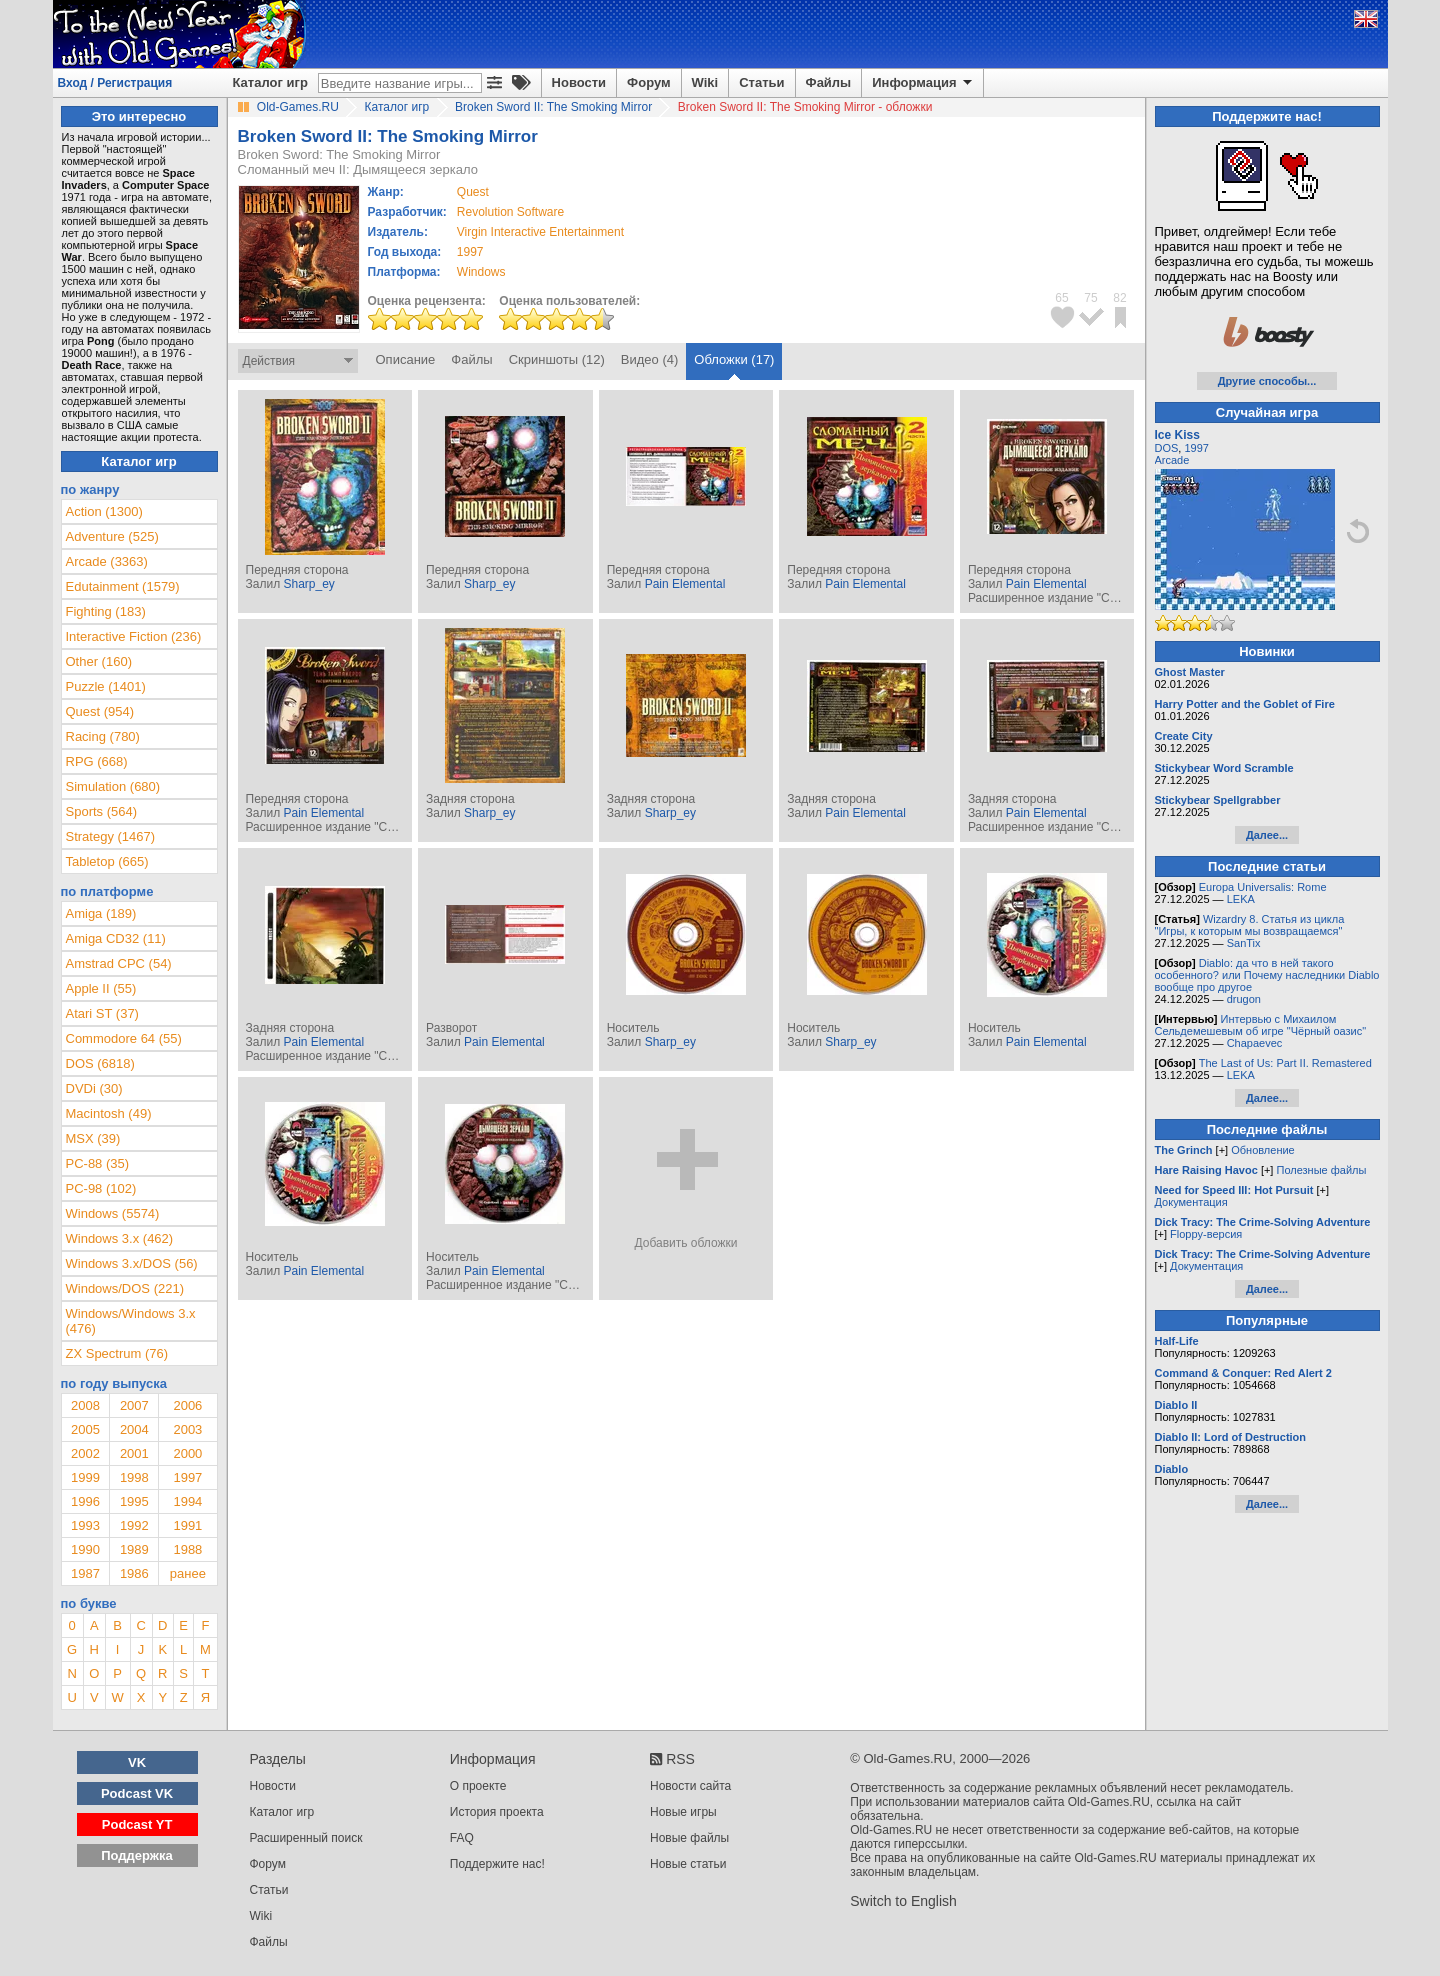 This screenshot has height=1976, width=1440. Describe the element at coordinates (85, 1573) in the screenshot. I see `1987` at that location.